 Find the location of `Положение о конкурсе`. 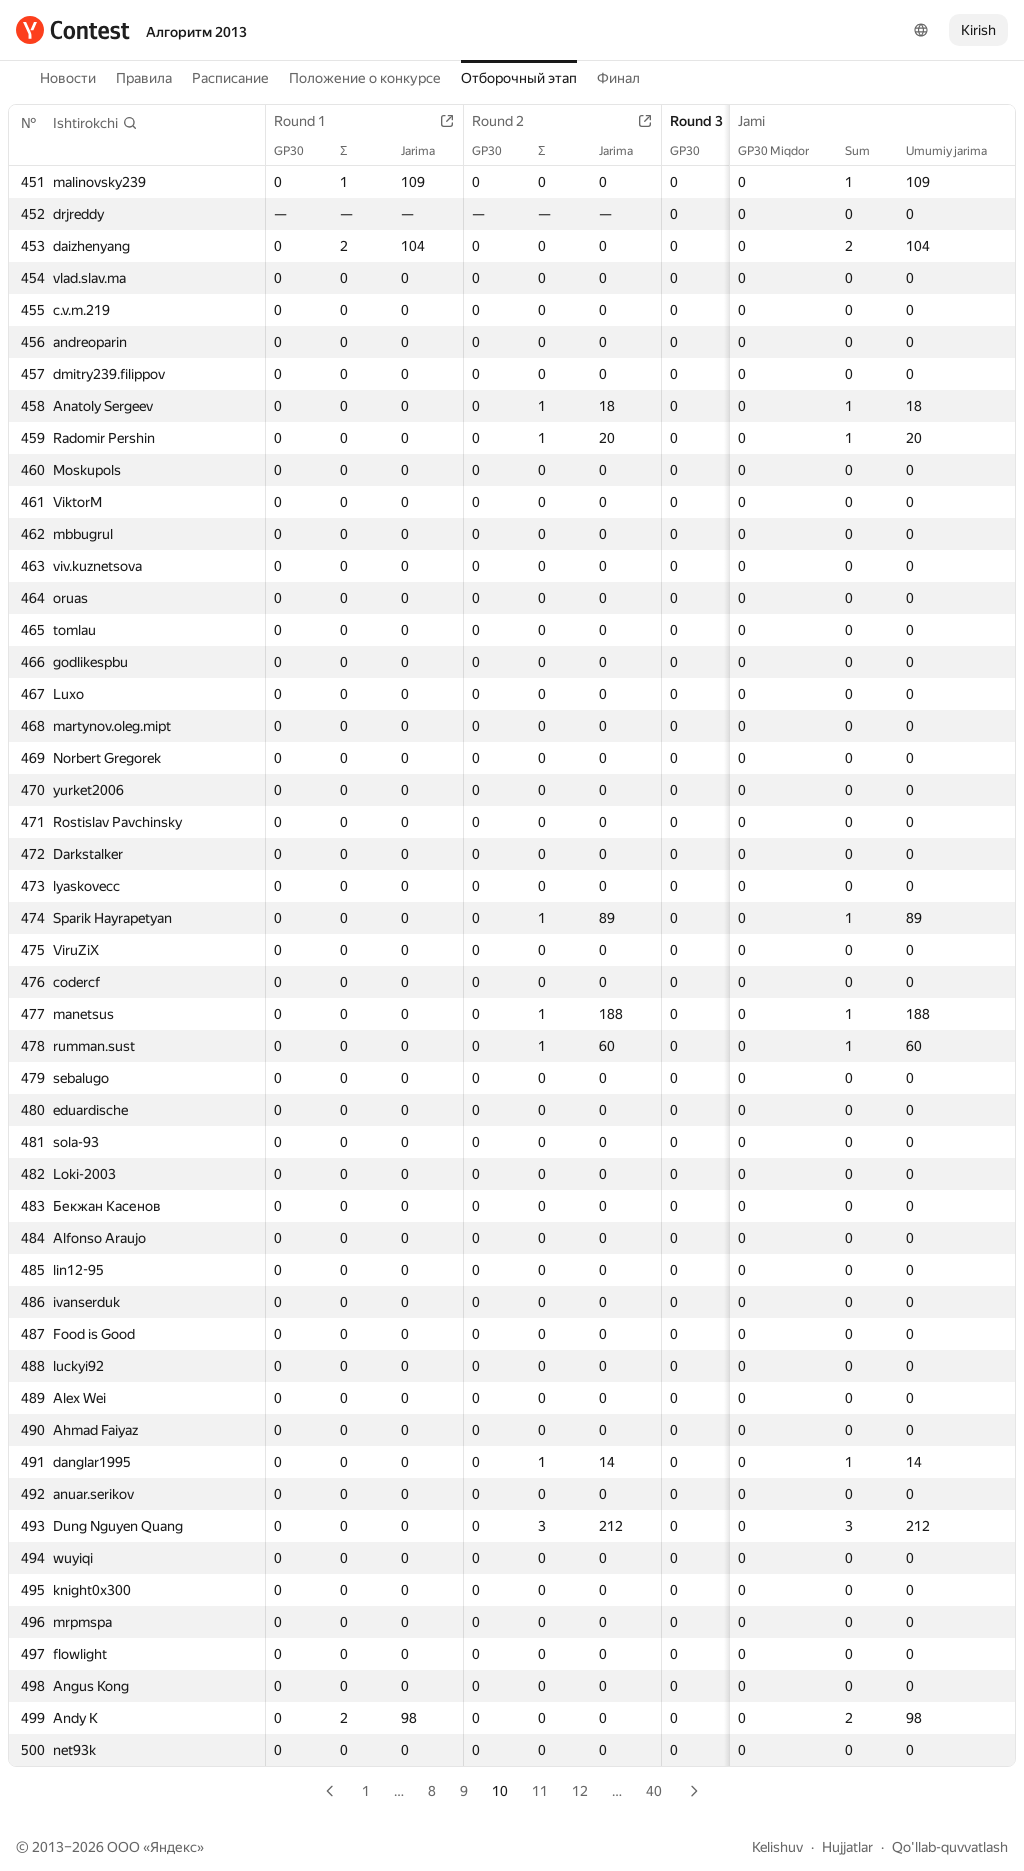

Положение о конкурсе is located at coordinates (365, 78).